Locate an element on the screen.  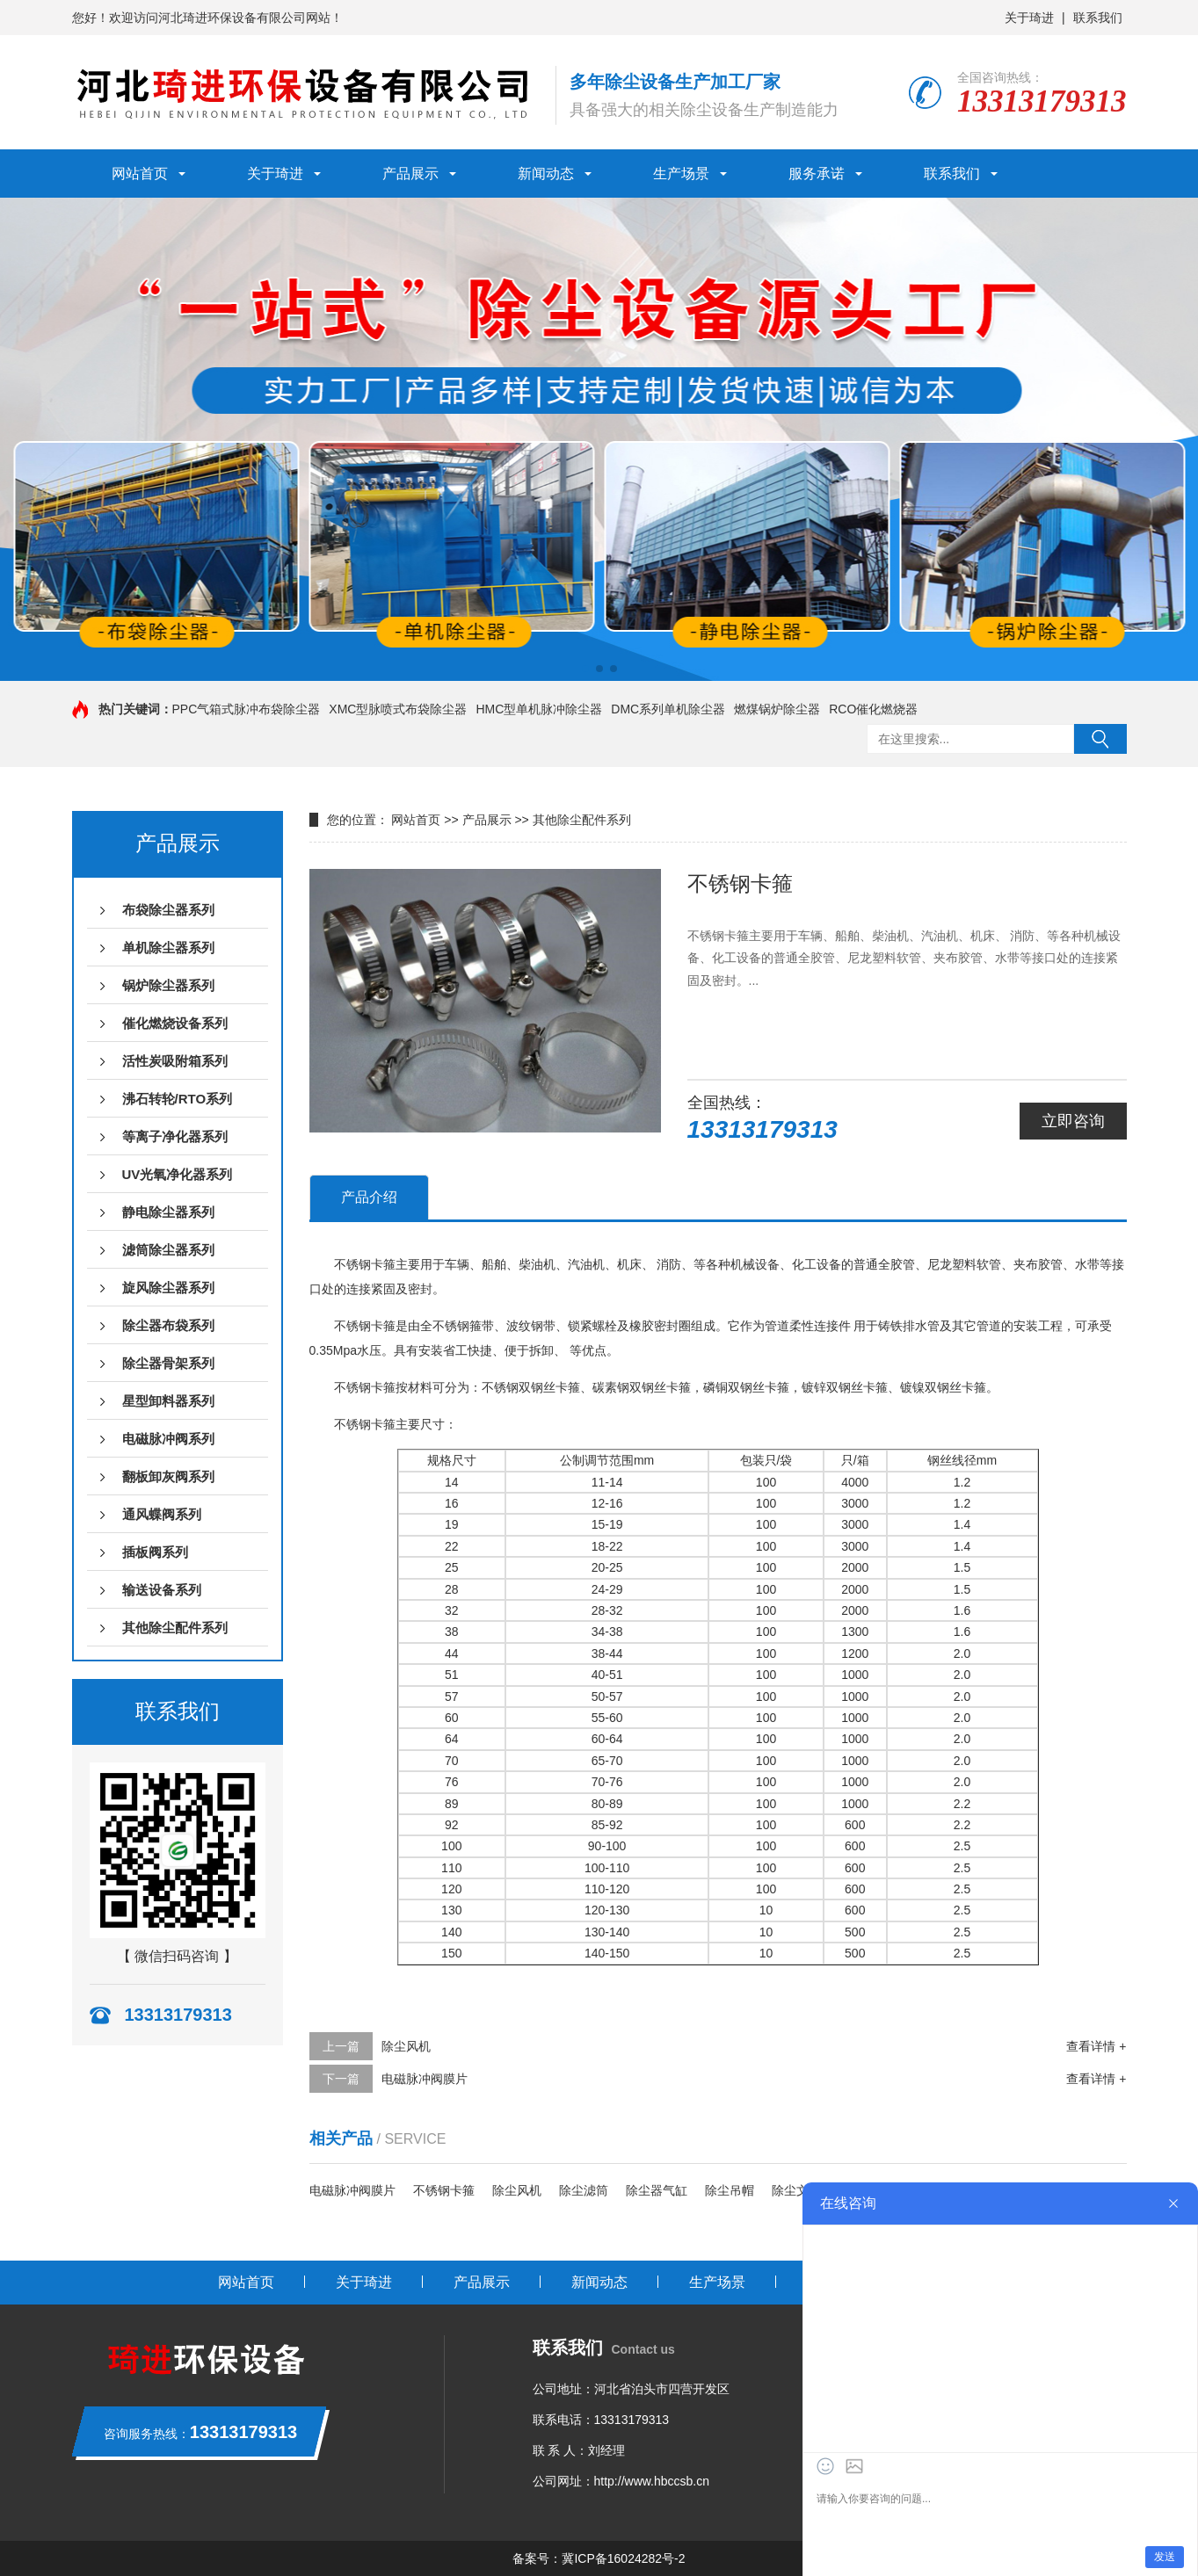
立即咨询 is located at coordinates (1073, 1121).